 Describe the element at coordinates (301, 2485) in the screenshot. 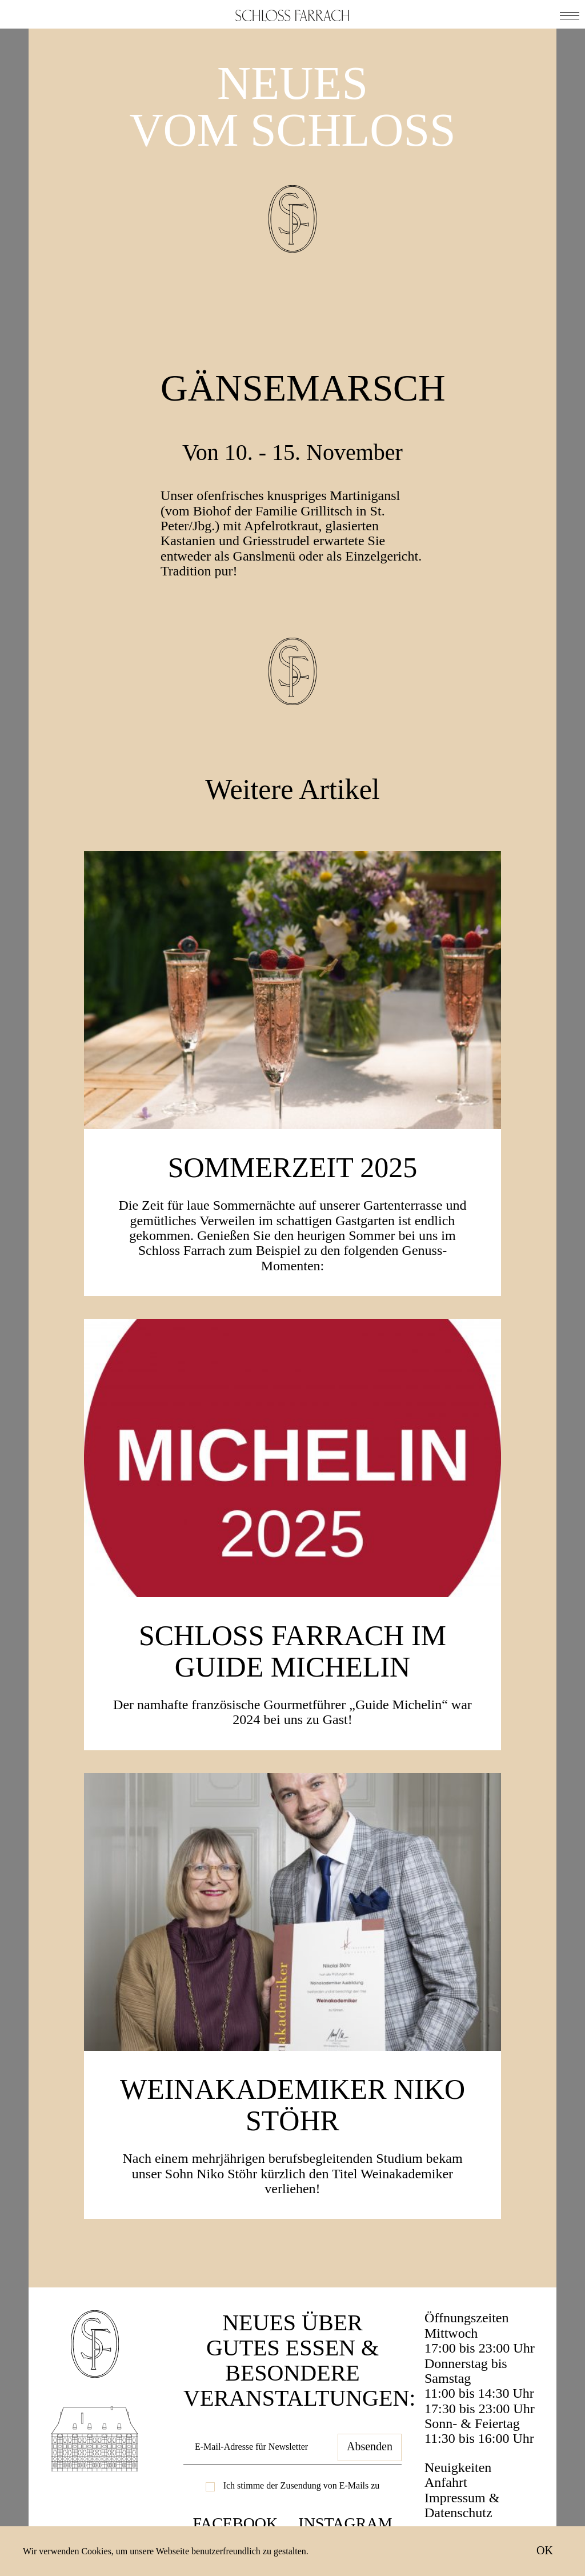

I see `Ich stimme der Zusendung von E-Mails zu` at that location.